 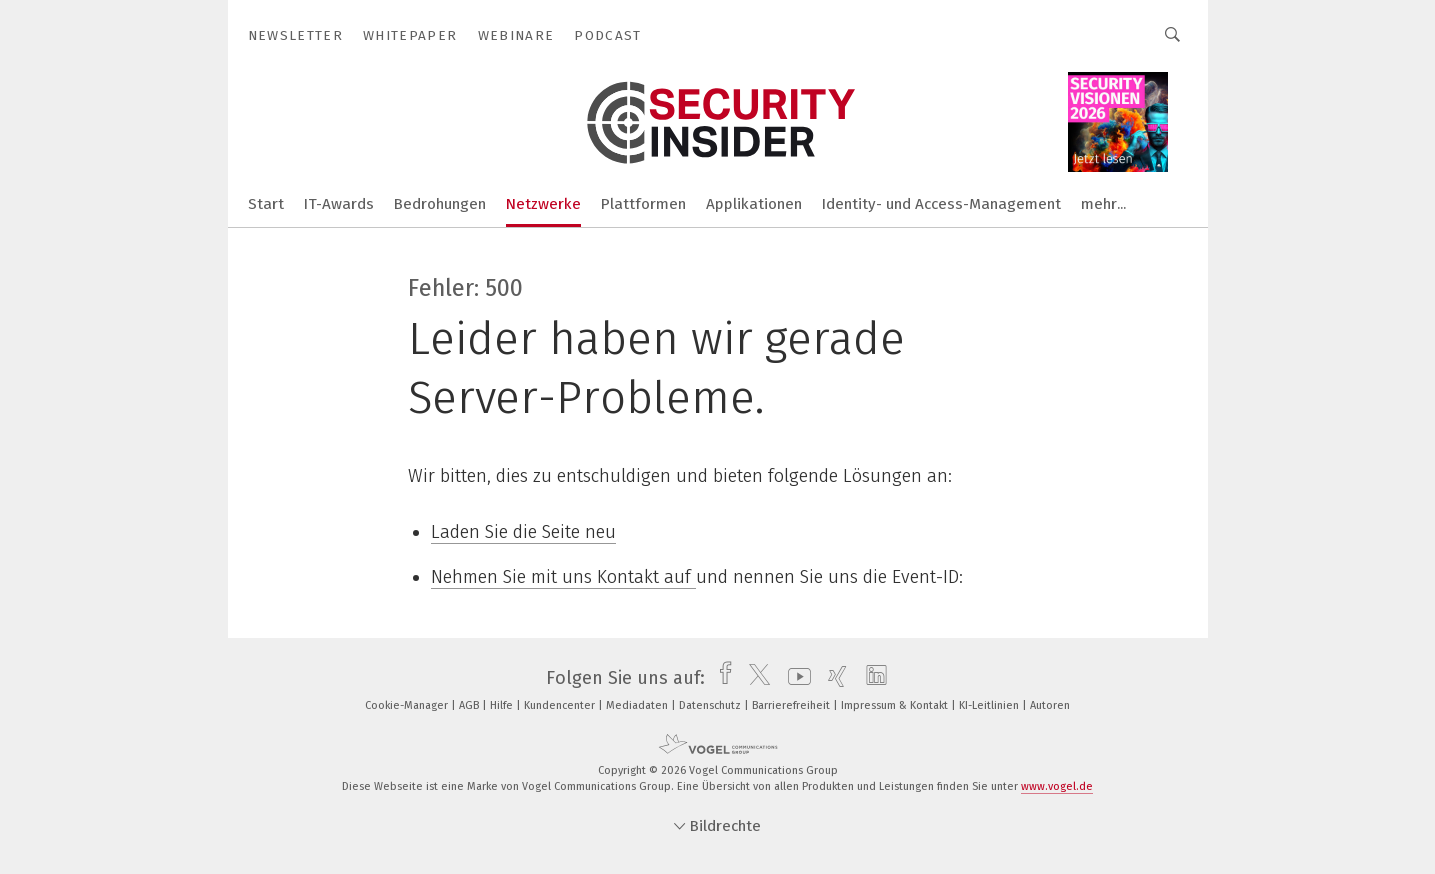 What do you see at coordinates (1050, 705) in the screenshot?
I see `Autoren` at bounding box center [1050, 705].